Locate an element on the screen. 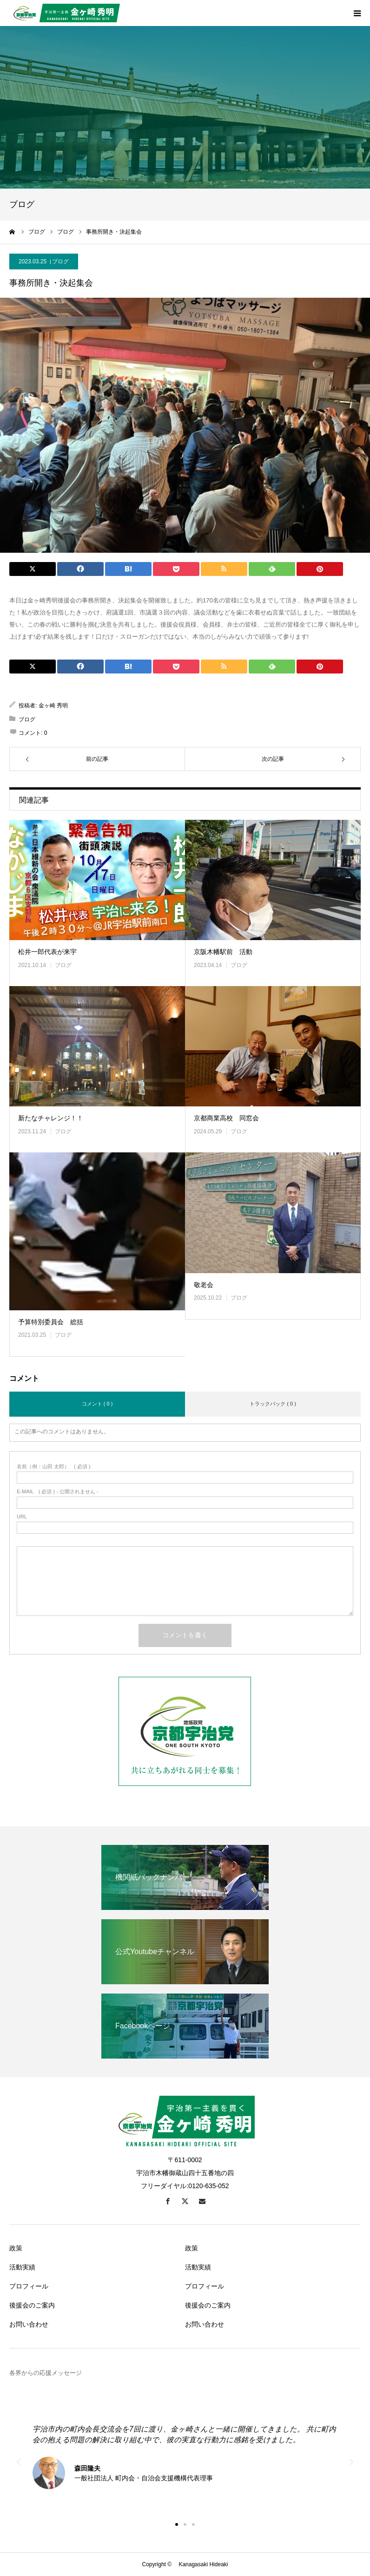  お問い合わせ is located at coordinates (28, 2324).